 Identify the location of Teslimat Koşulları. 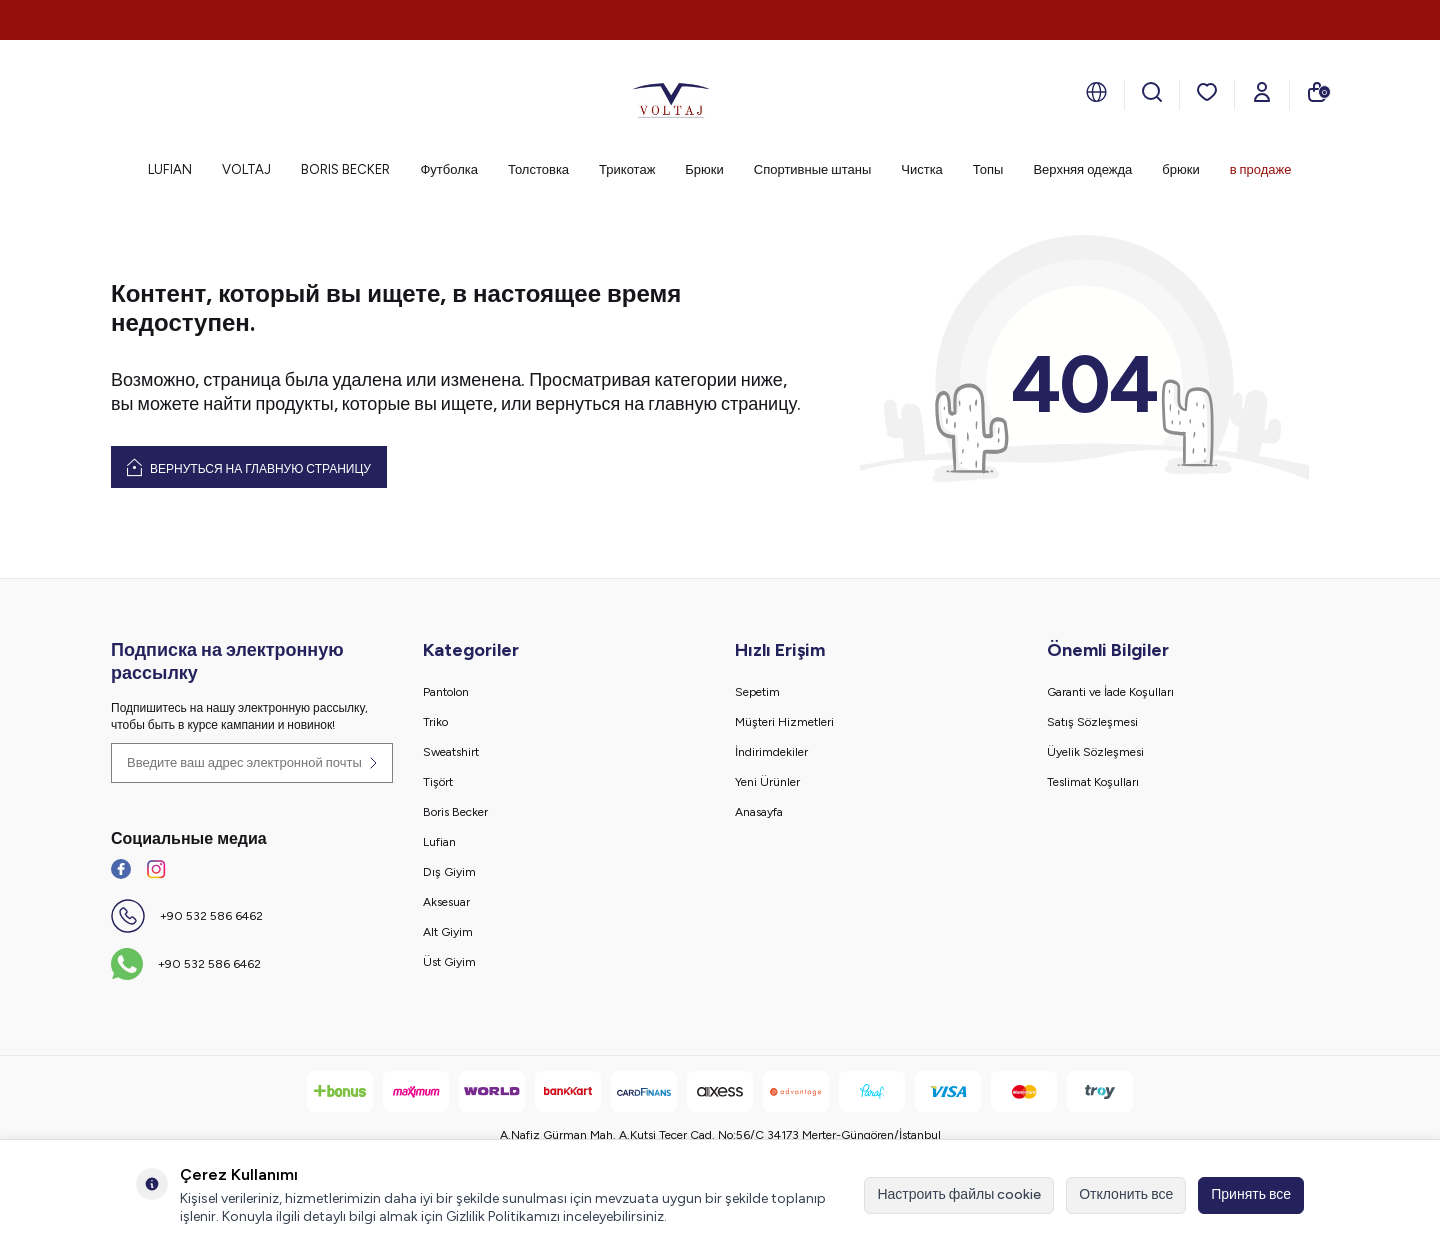
(1093, 782).